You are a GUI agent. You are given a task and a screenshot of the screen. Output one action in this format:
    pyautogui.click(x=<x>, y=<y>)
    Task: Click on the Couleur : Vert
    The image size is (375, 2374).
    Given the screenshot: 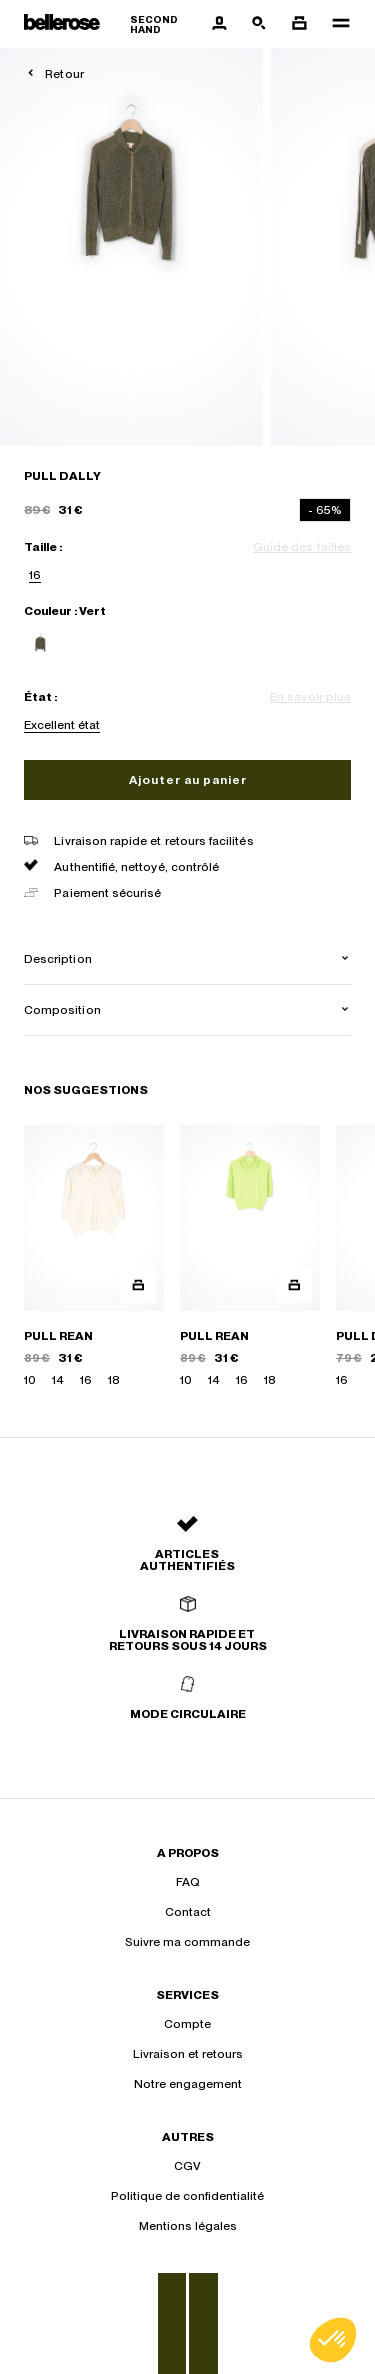 What is the action you would take?
    pyautogui.click(x=65, y=611)
    